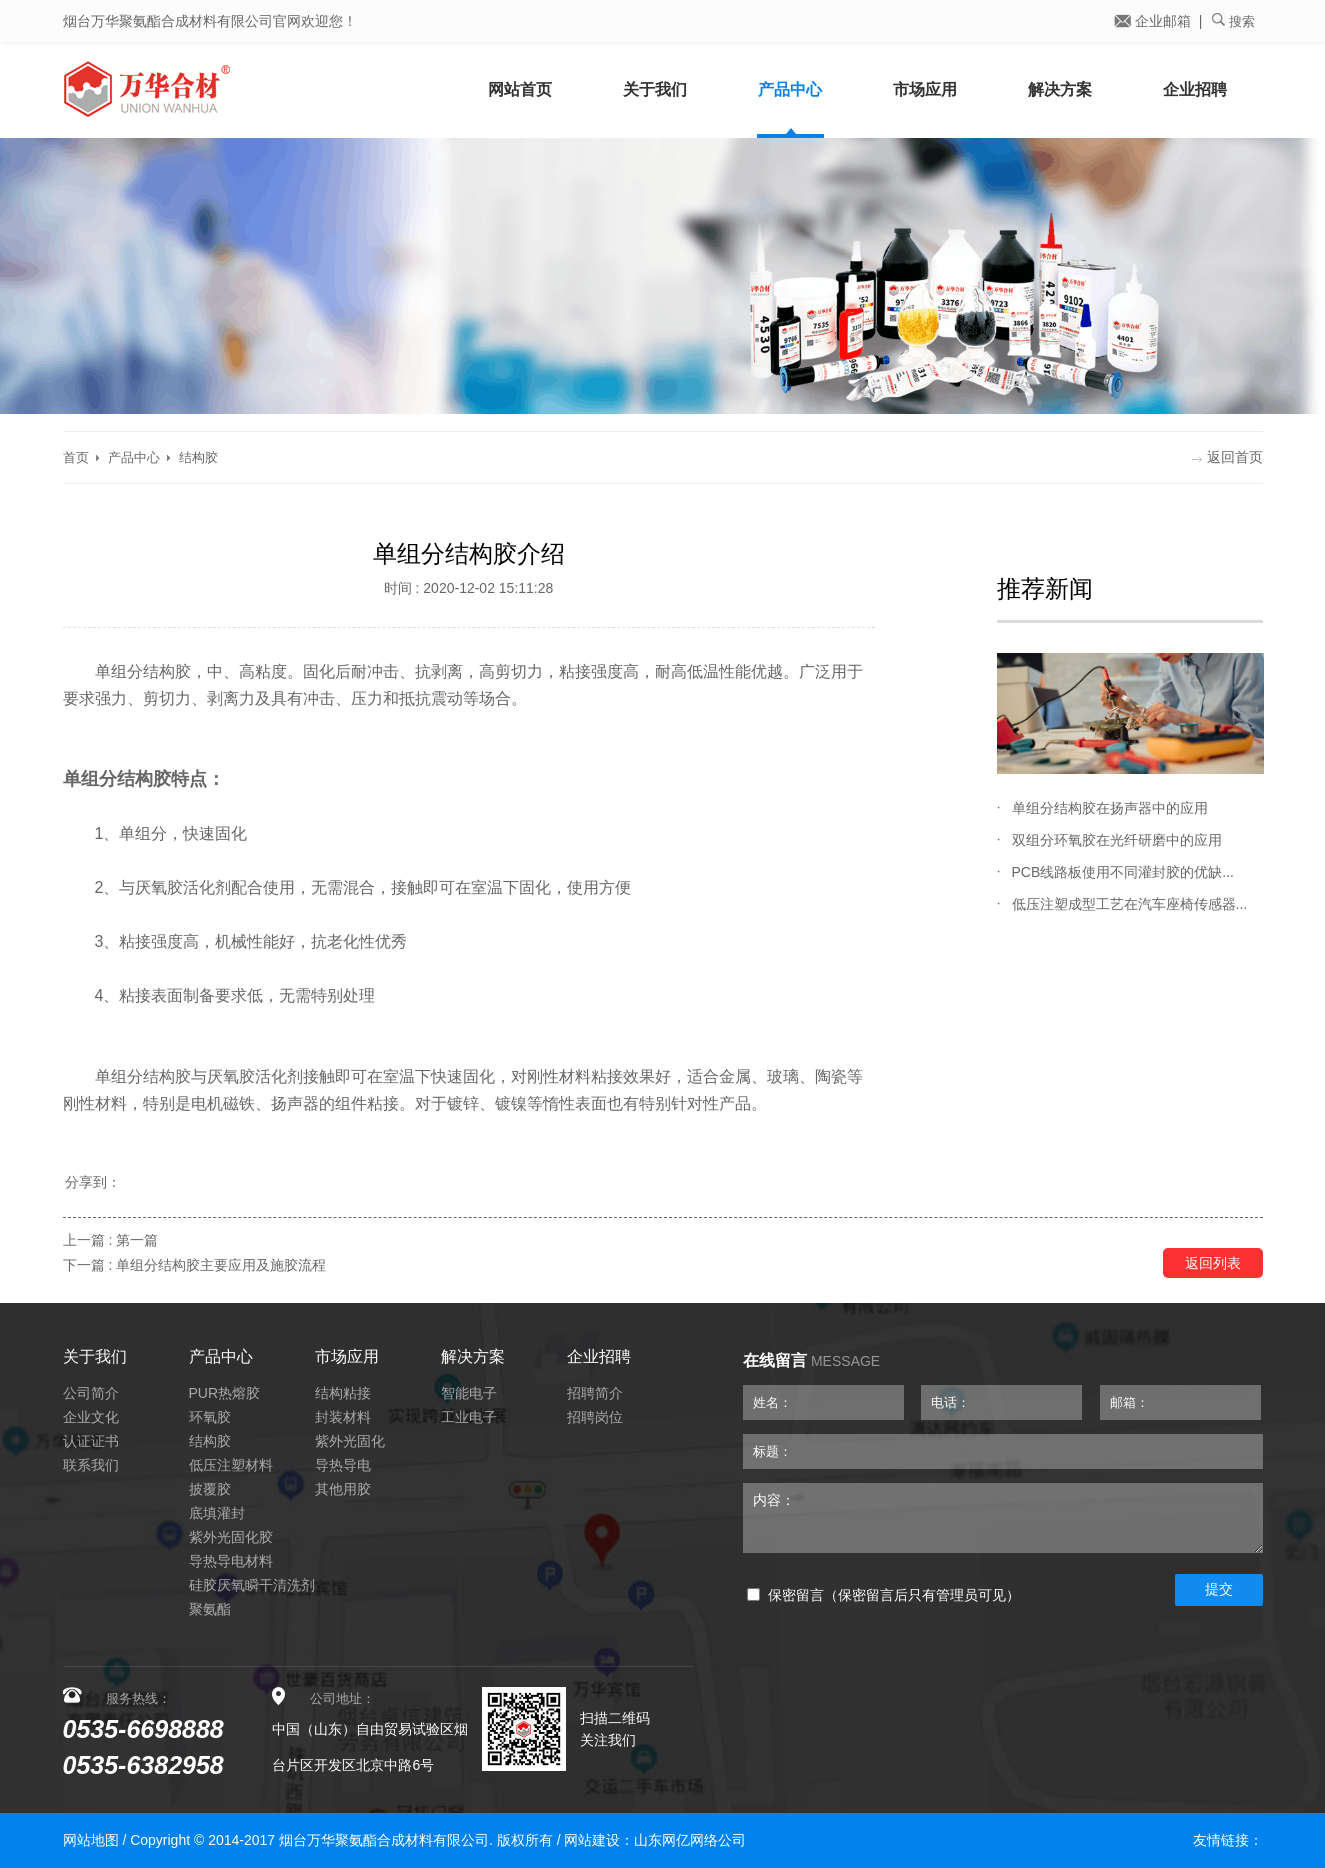  I want to click on 招聘岗位, so click(595, 1417).